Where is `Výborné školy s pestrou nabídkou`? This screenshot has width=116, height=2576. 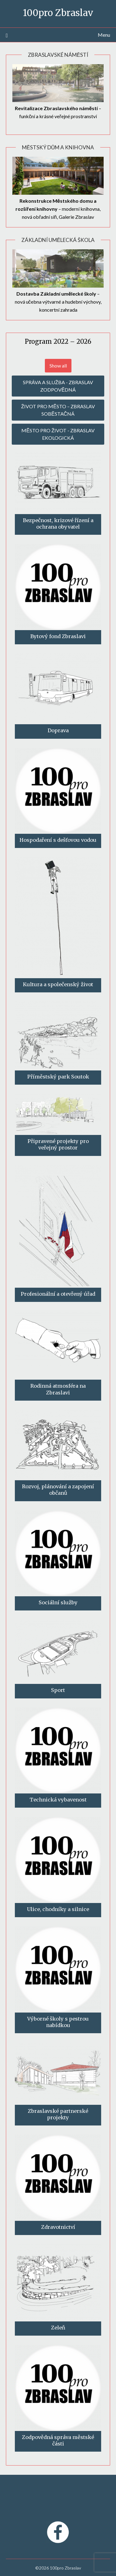
Výborné školy s pestrou nabídkou is located at coordinates (58, 2022).